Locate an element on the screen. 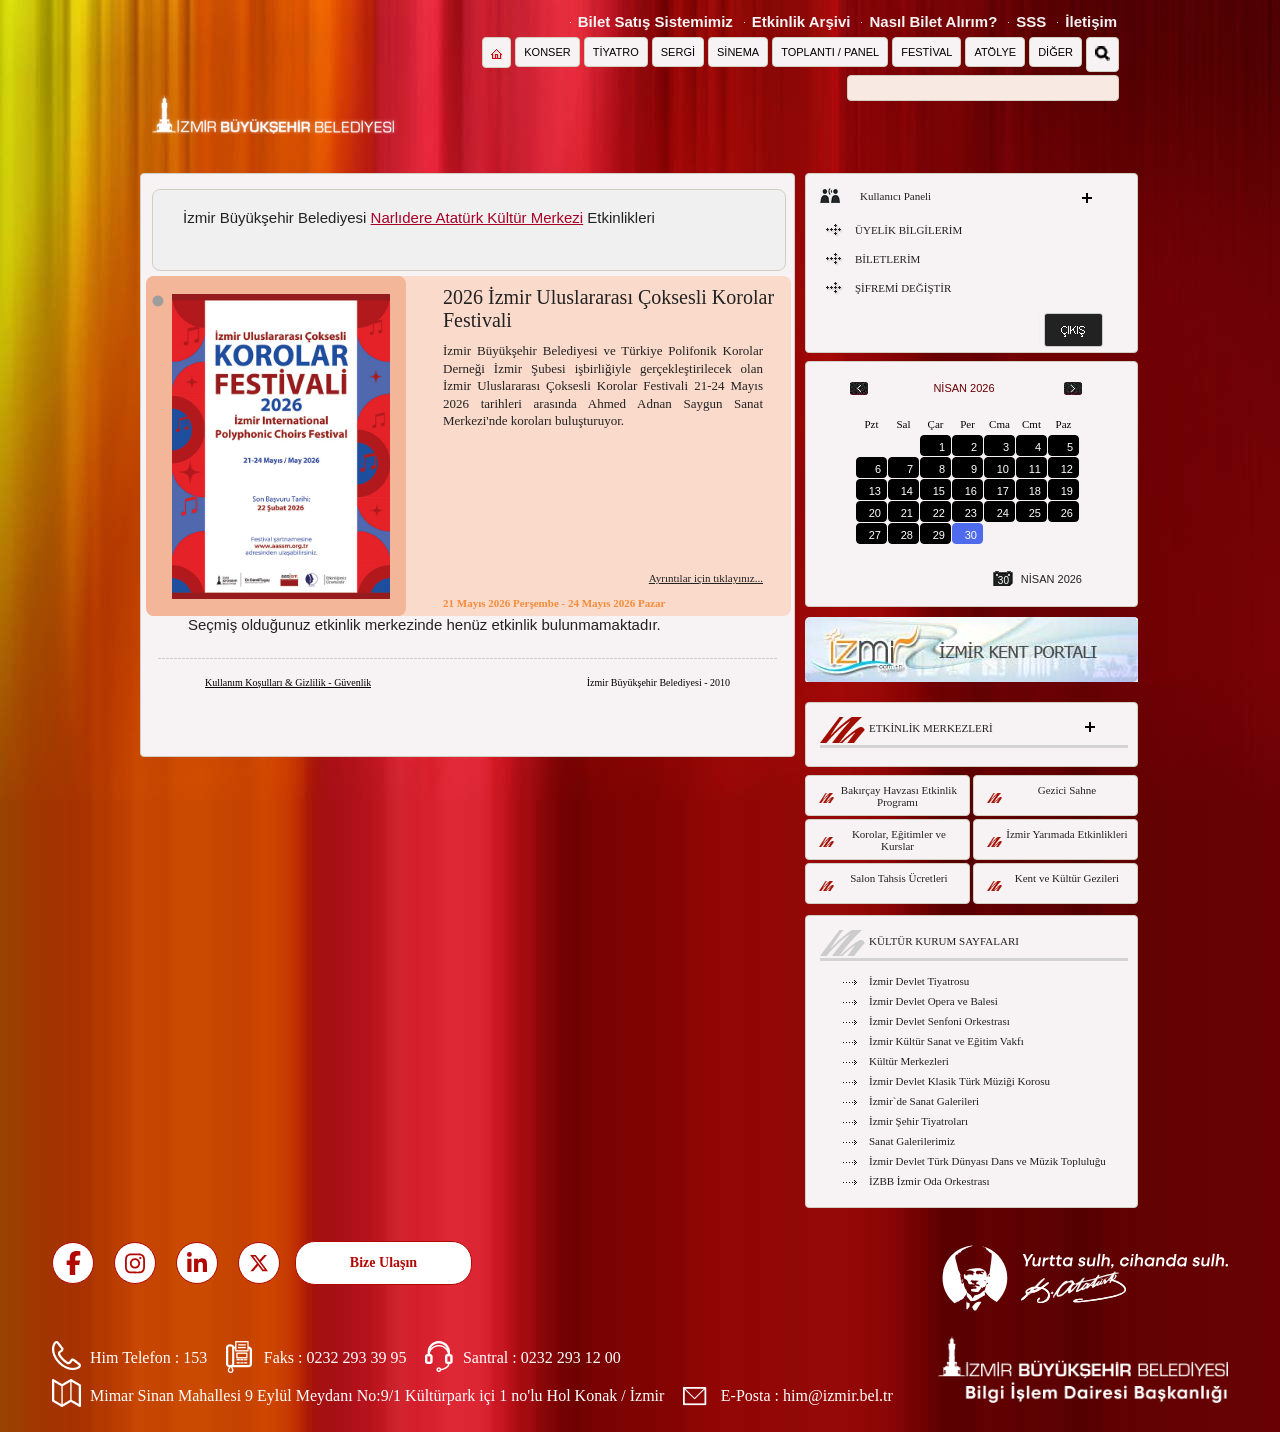 Image resolution: width=1280 pixels, height=1432 pixels. Kent ve Kültür Gezileri is located at coordinates (1053, 881).